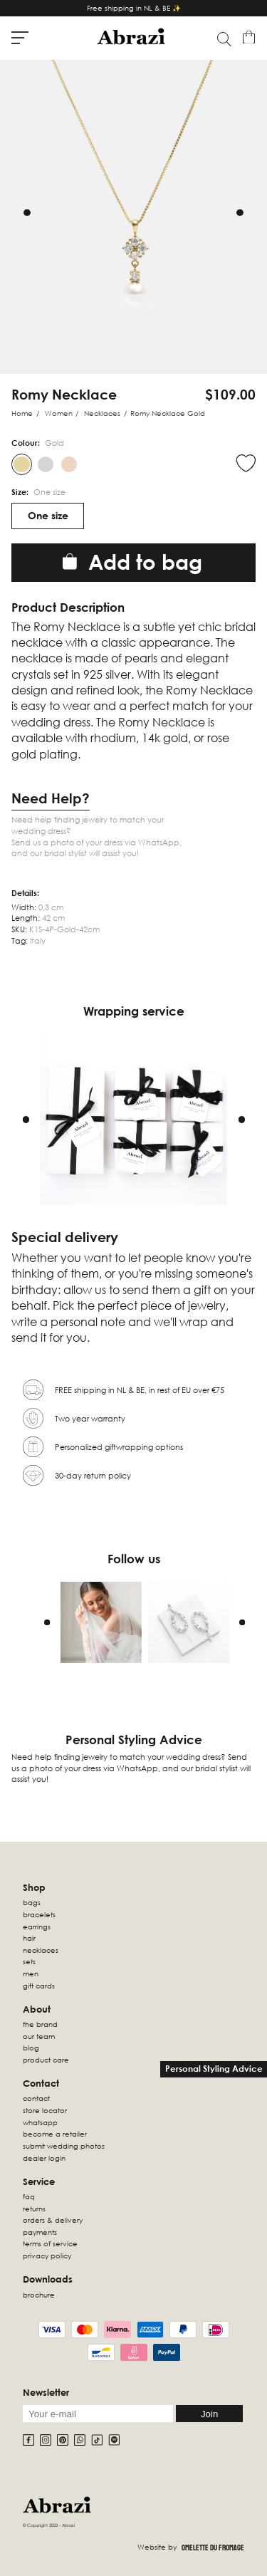  What do you see at coordinates (59, 413) in the screenshot?
I see `Women` at bounding box center [59, 413].